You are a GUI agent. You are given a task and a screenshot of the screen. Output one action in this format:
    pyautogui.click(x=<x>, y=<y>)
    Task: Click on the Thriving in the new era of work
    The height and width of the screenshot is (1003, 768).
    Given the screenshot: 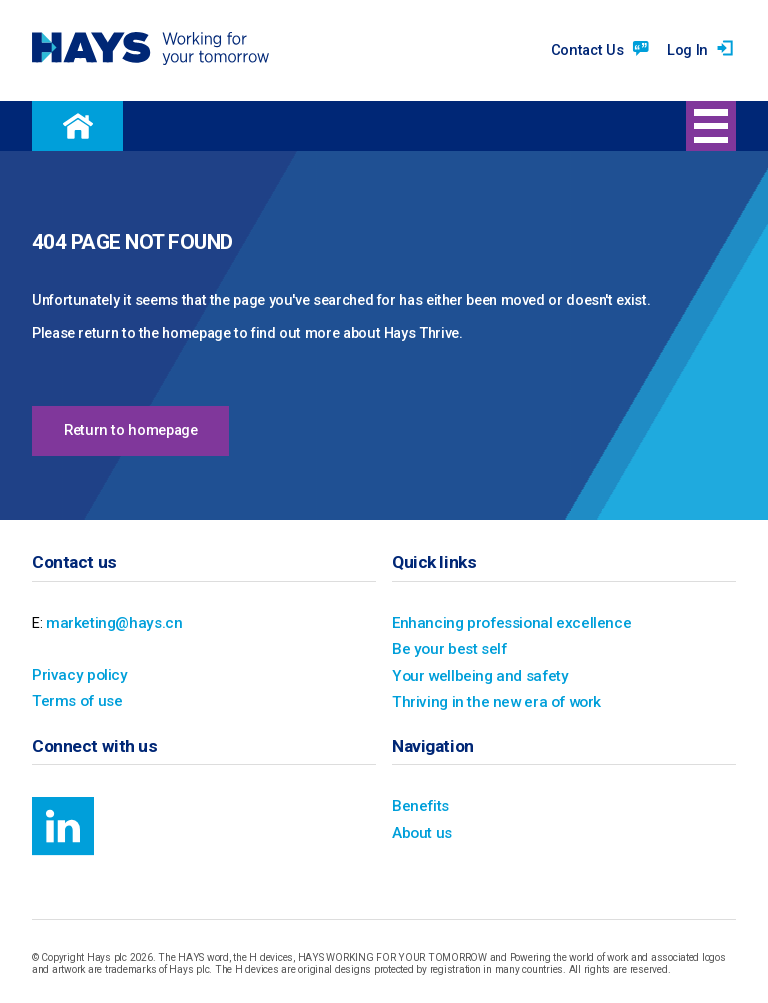 What is the action you would take?
    pyautogui.click(x=493, y=699)
    